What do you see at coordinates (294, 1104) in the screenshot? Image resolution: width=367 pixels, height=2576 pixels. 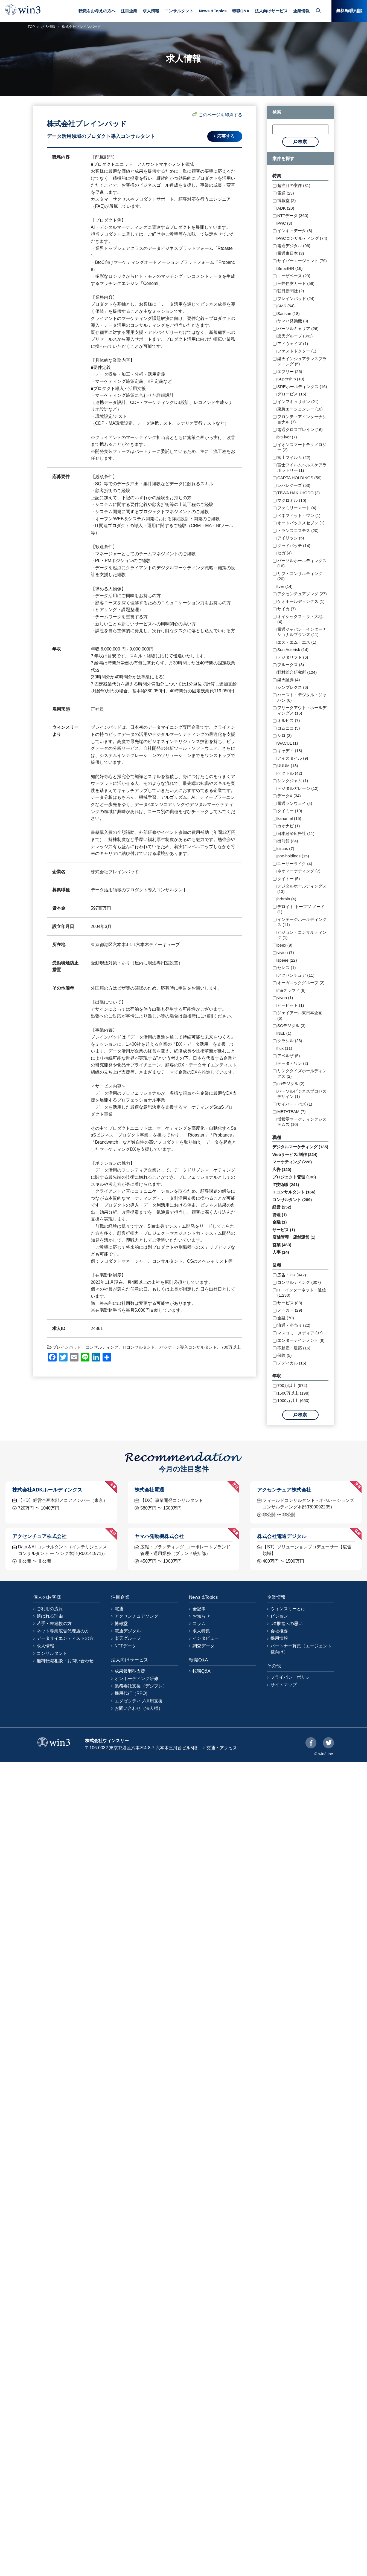 I see `サイバー・バズ (1)` at bounding box center [294, 1104].